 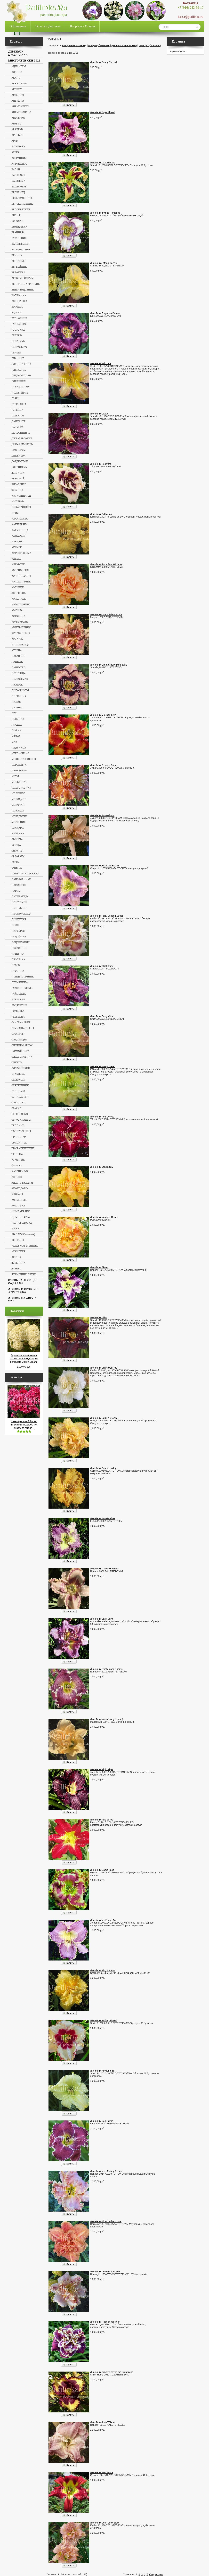 What do you see at coordinates (21, 375) in the screenshot?
I see `ГИДРОФИЛЛУМ` at bounding box center [21, 375].